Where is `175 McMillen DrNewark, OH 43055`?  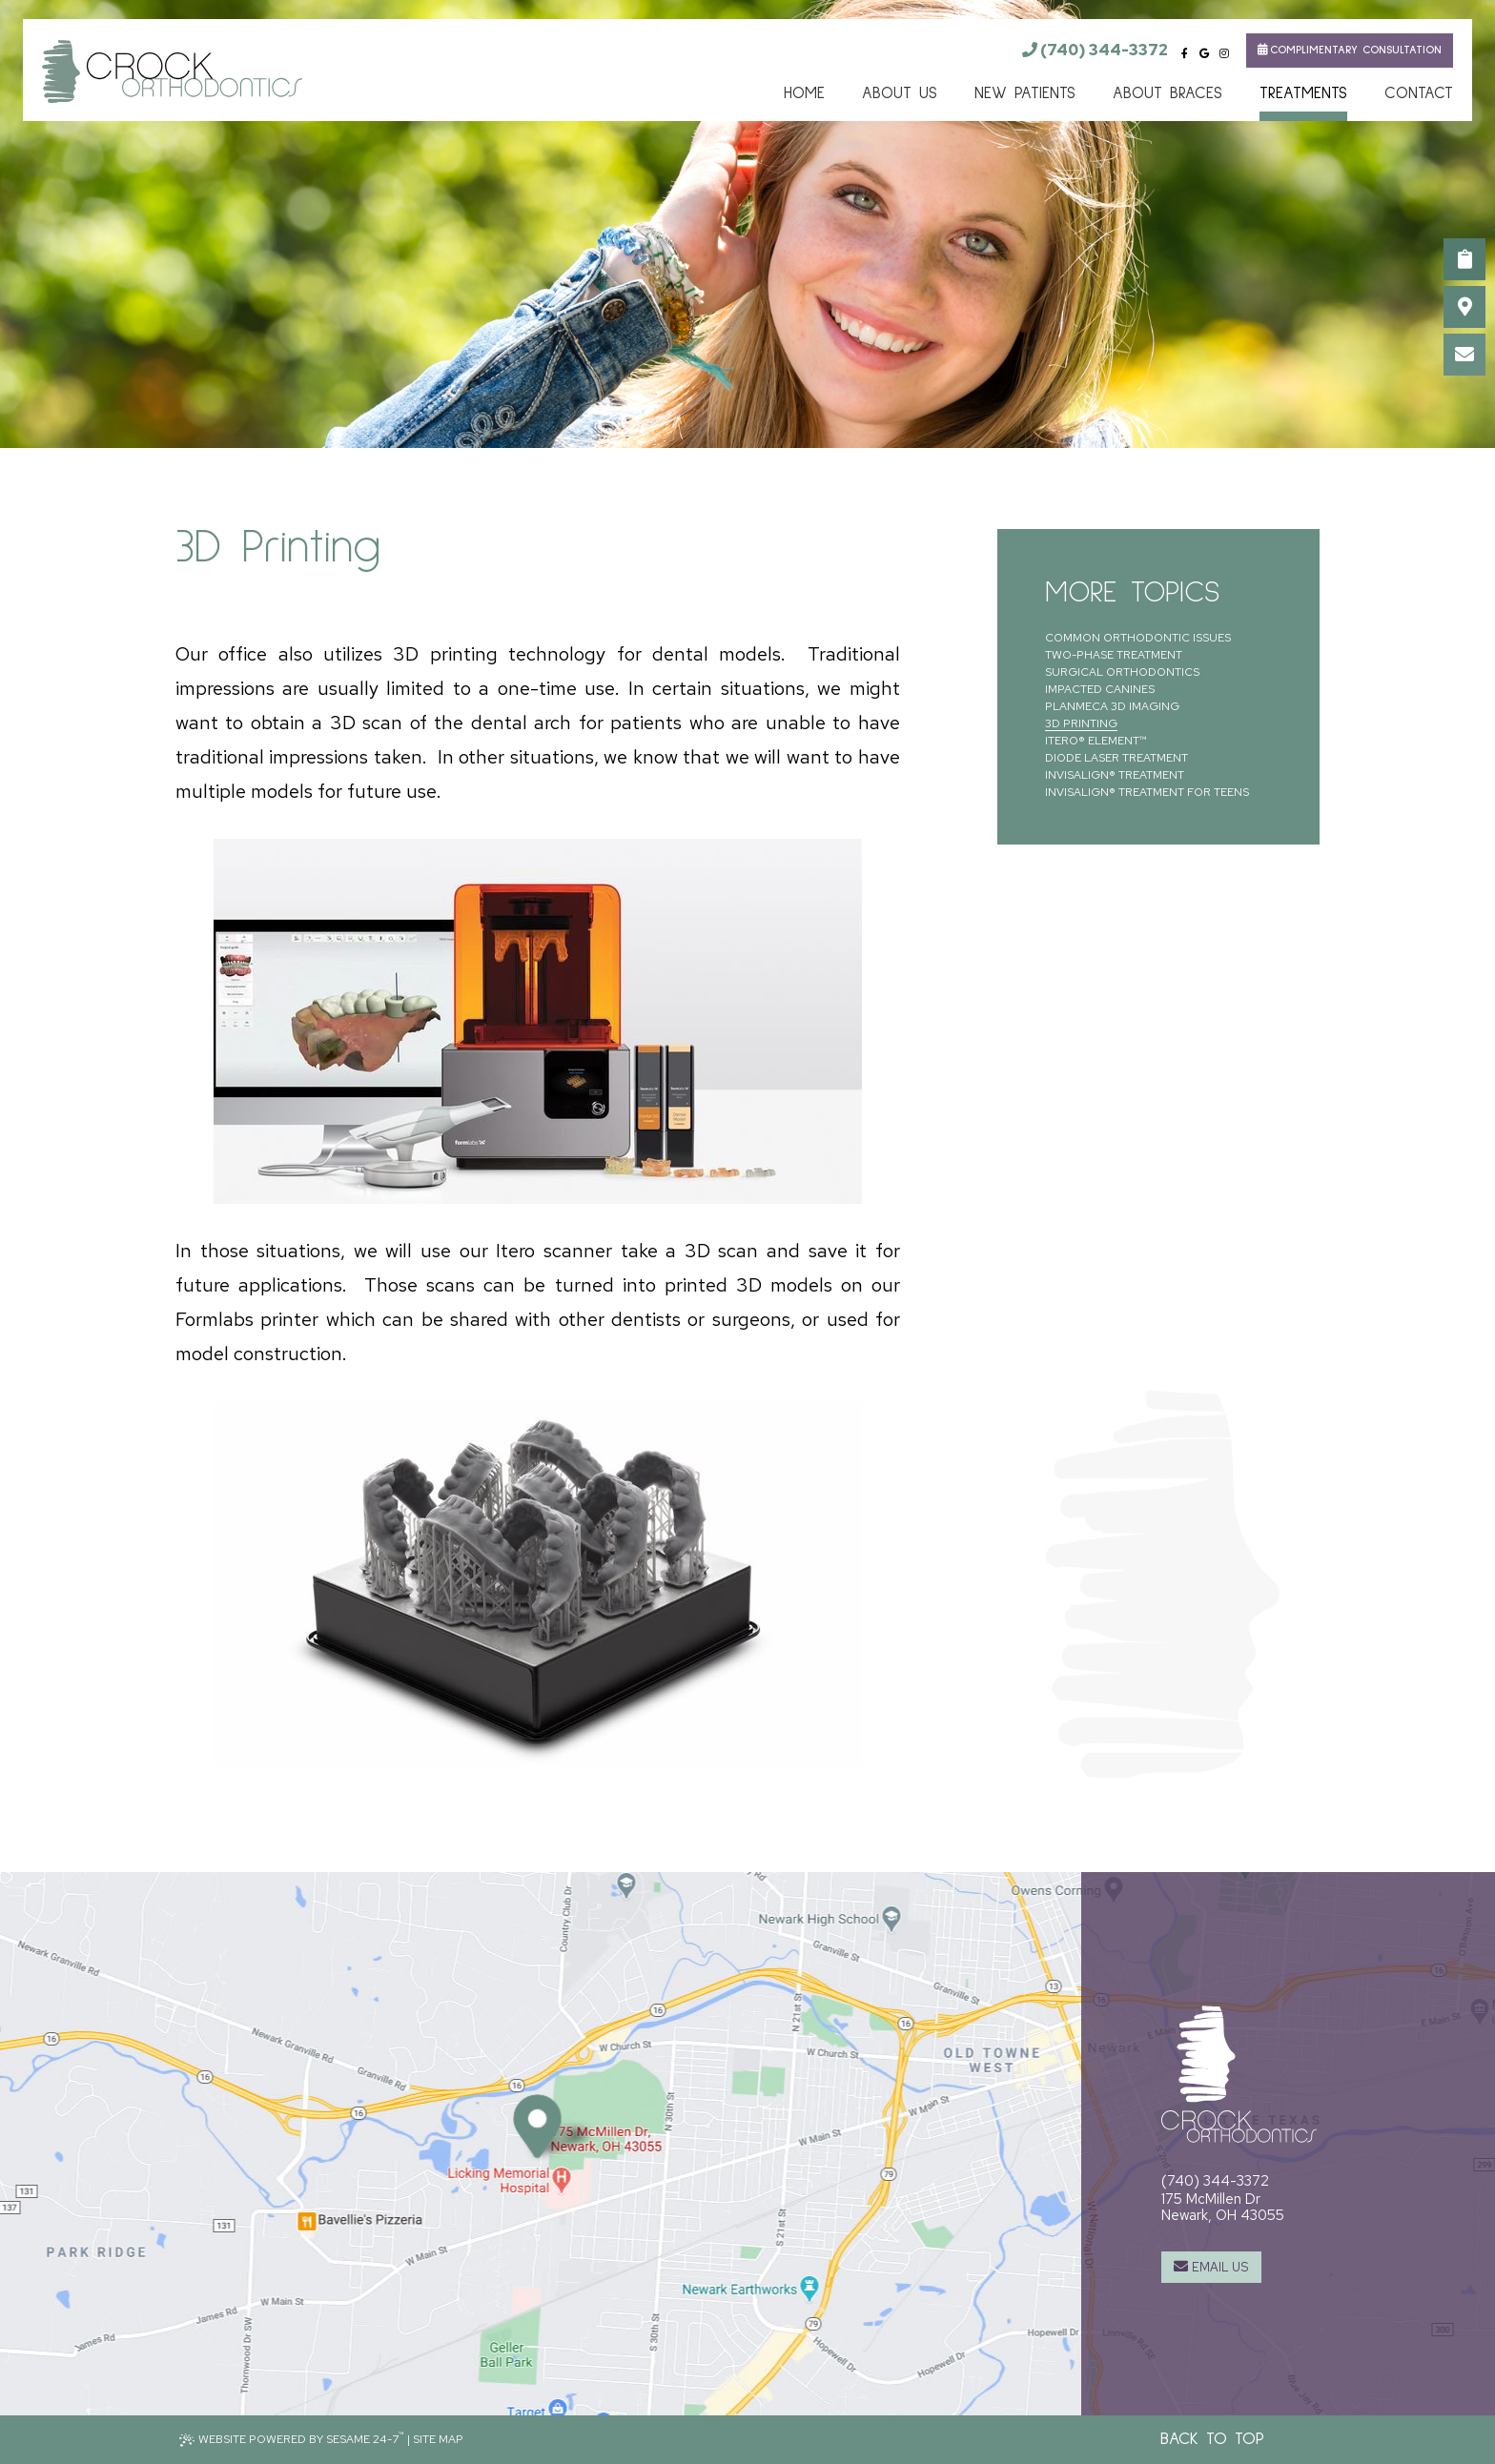 175 McMillen DrNewark, OH 43055 is located at coordinates (1222, 2207).